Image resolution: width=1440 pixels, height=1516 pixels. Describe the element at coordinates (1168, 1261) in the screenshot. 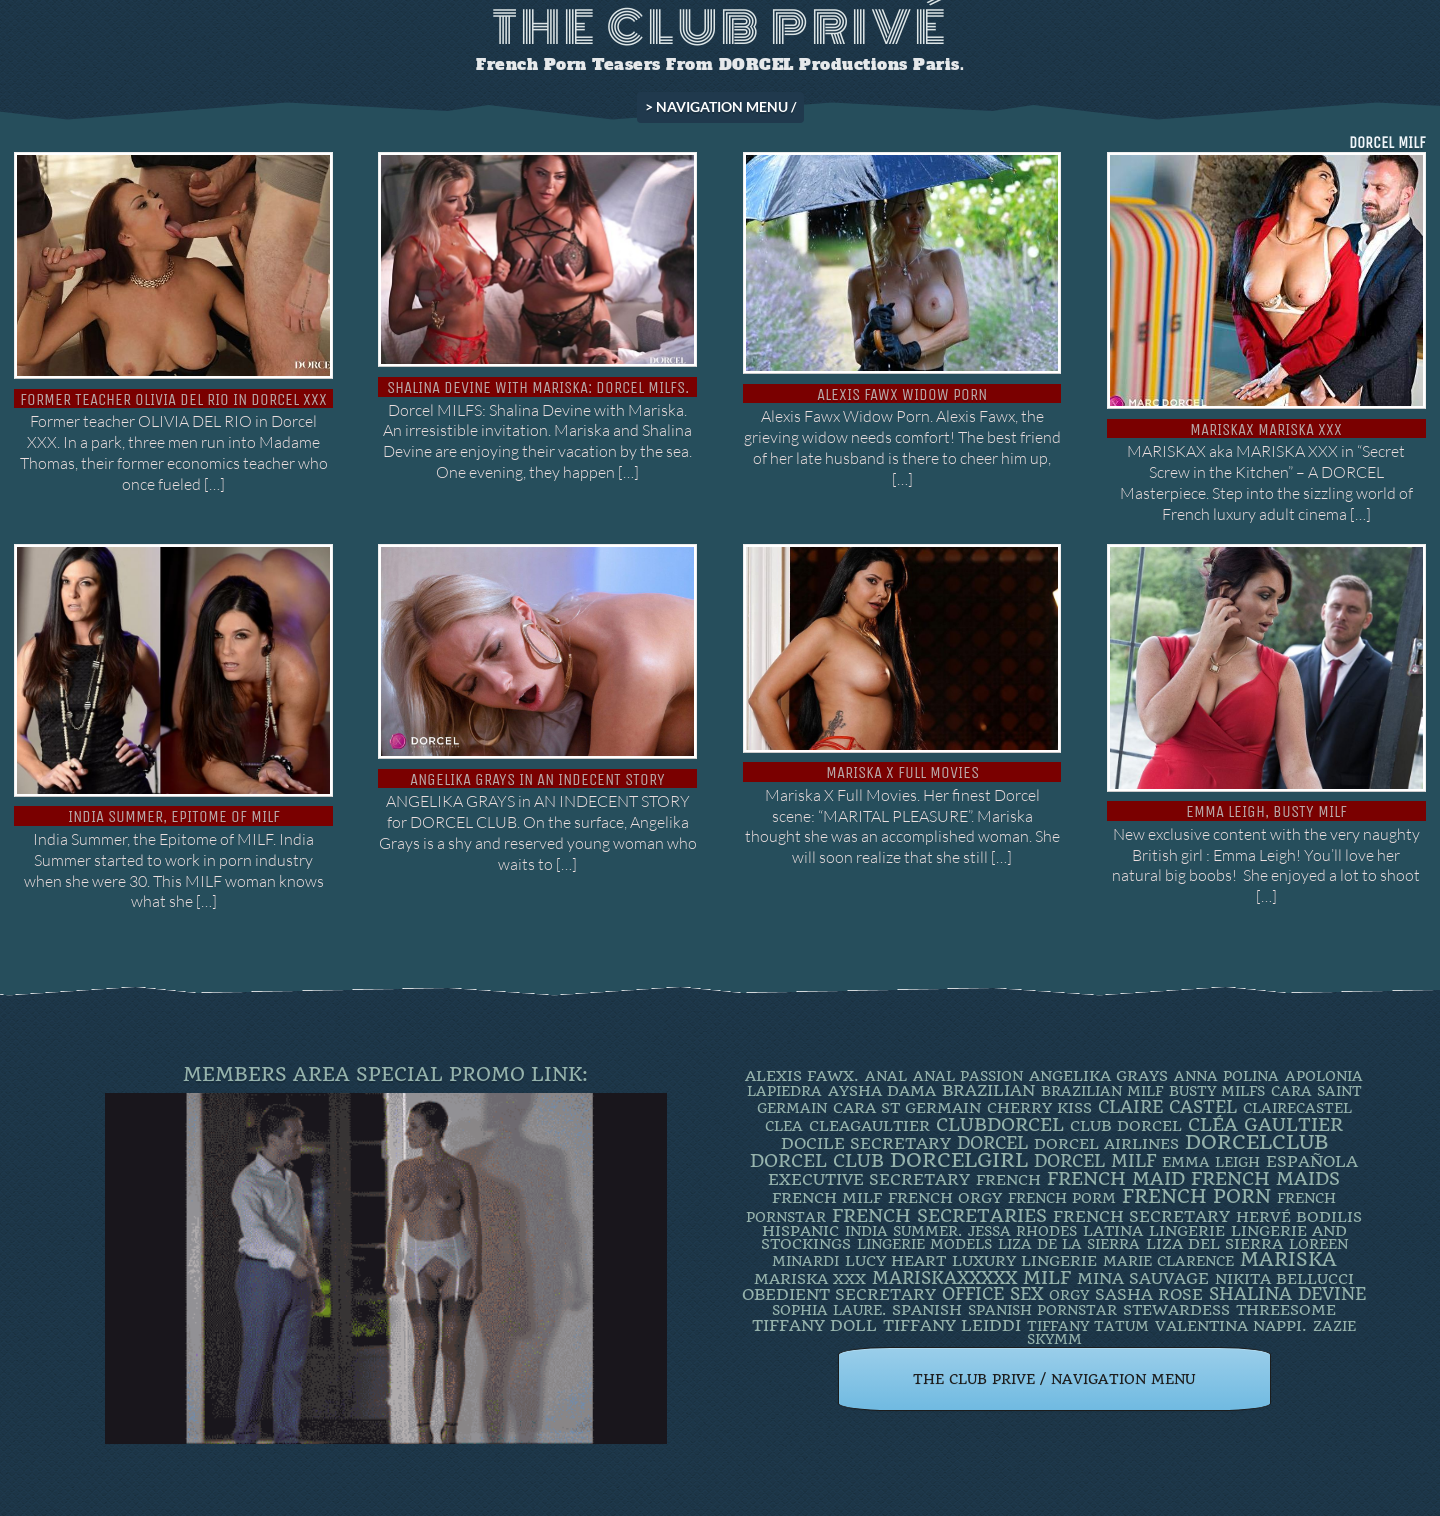

I see `Marie Clarence [Marie Clarence (2 items)]` at that location.